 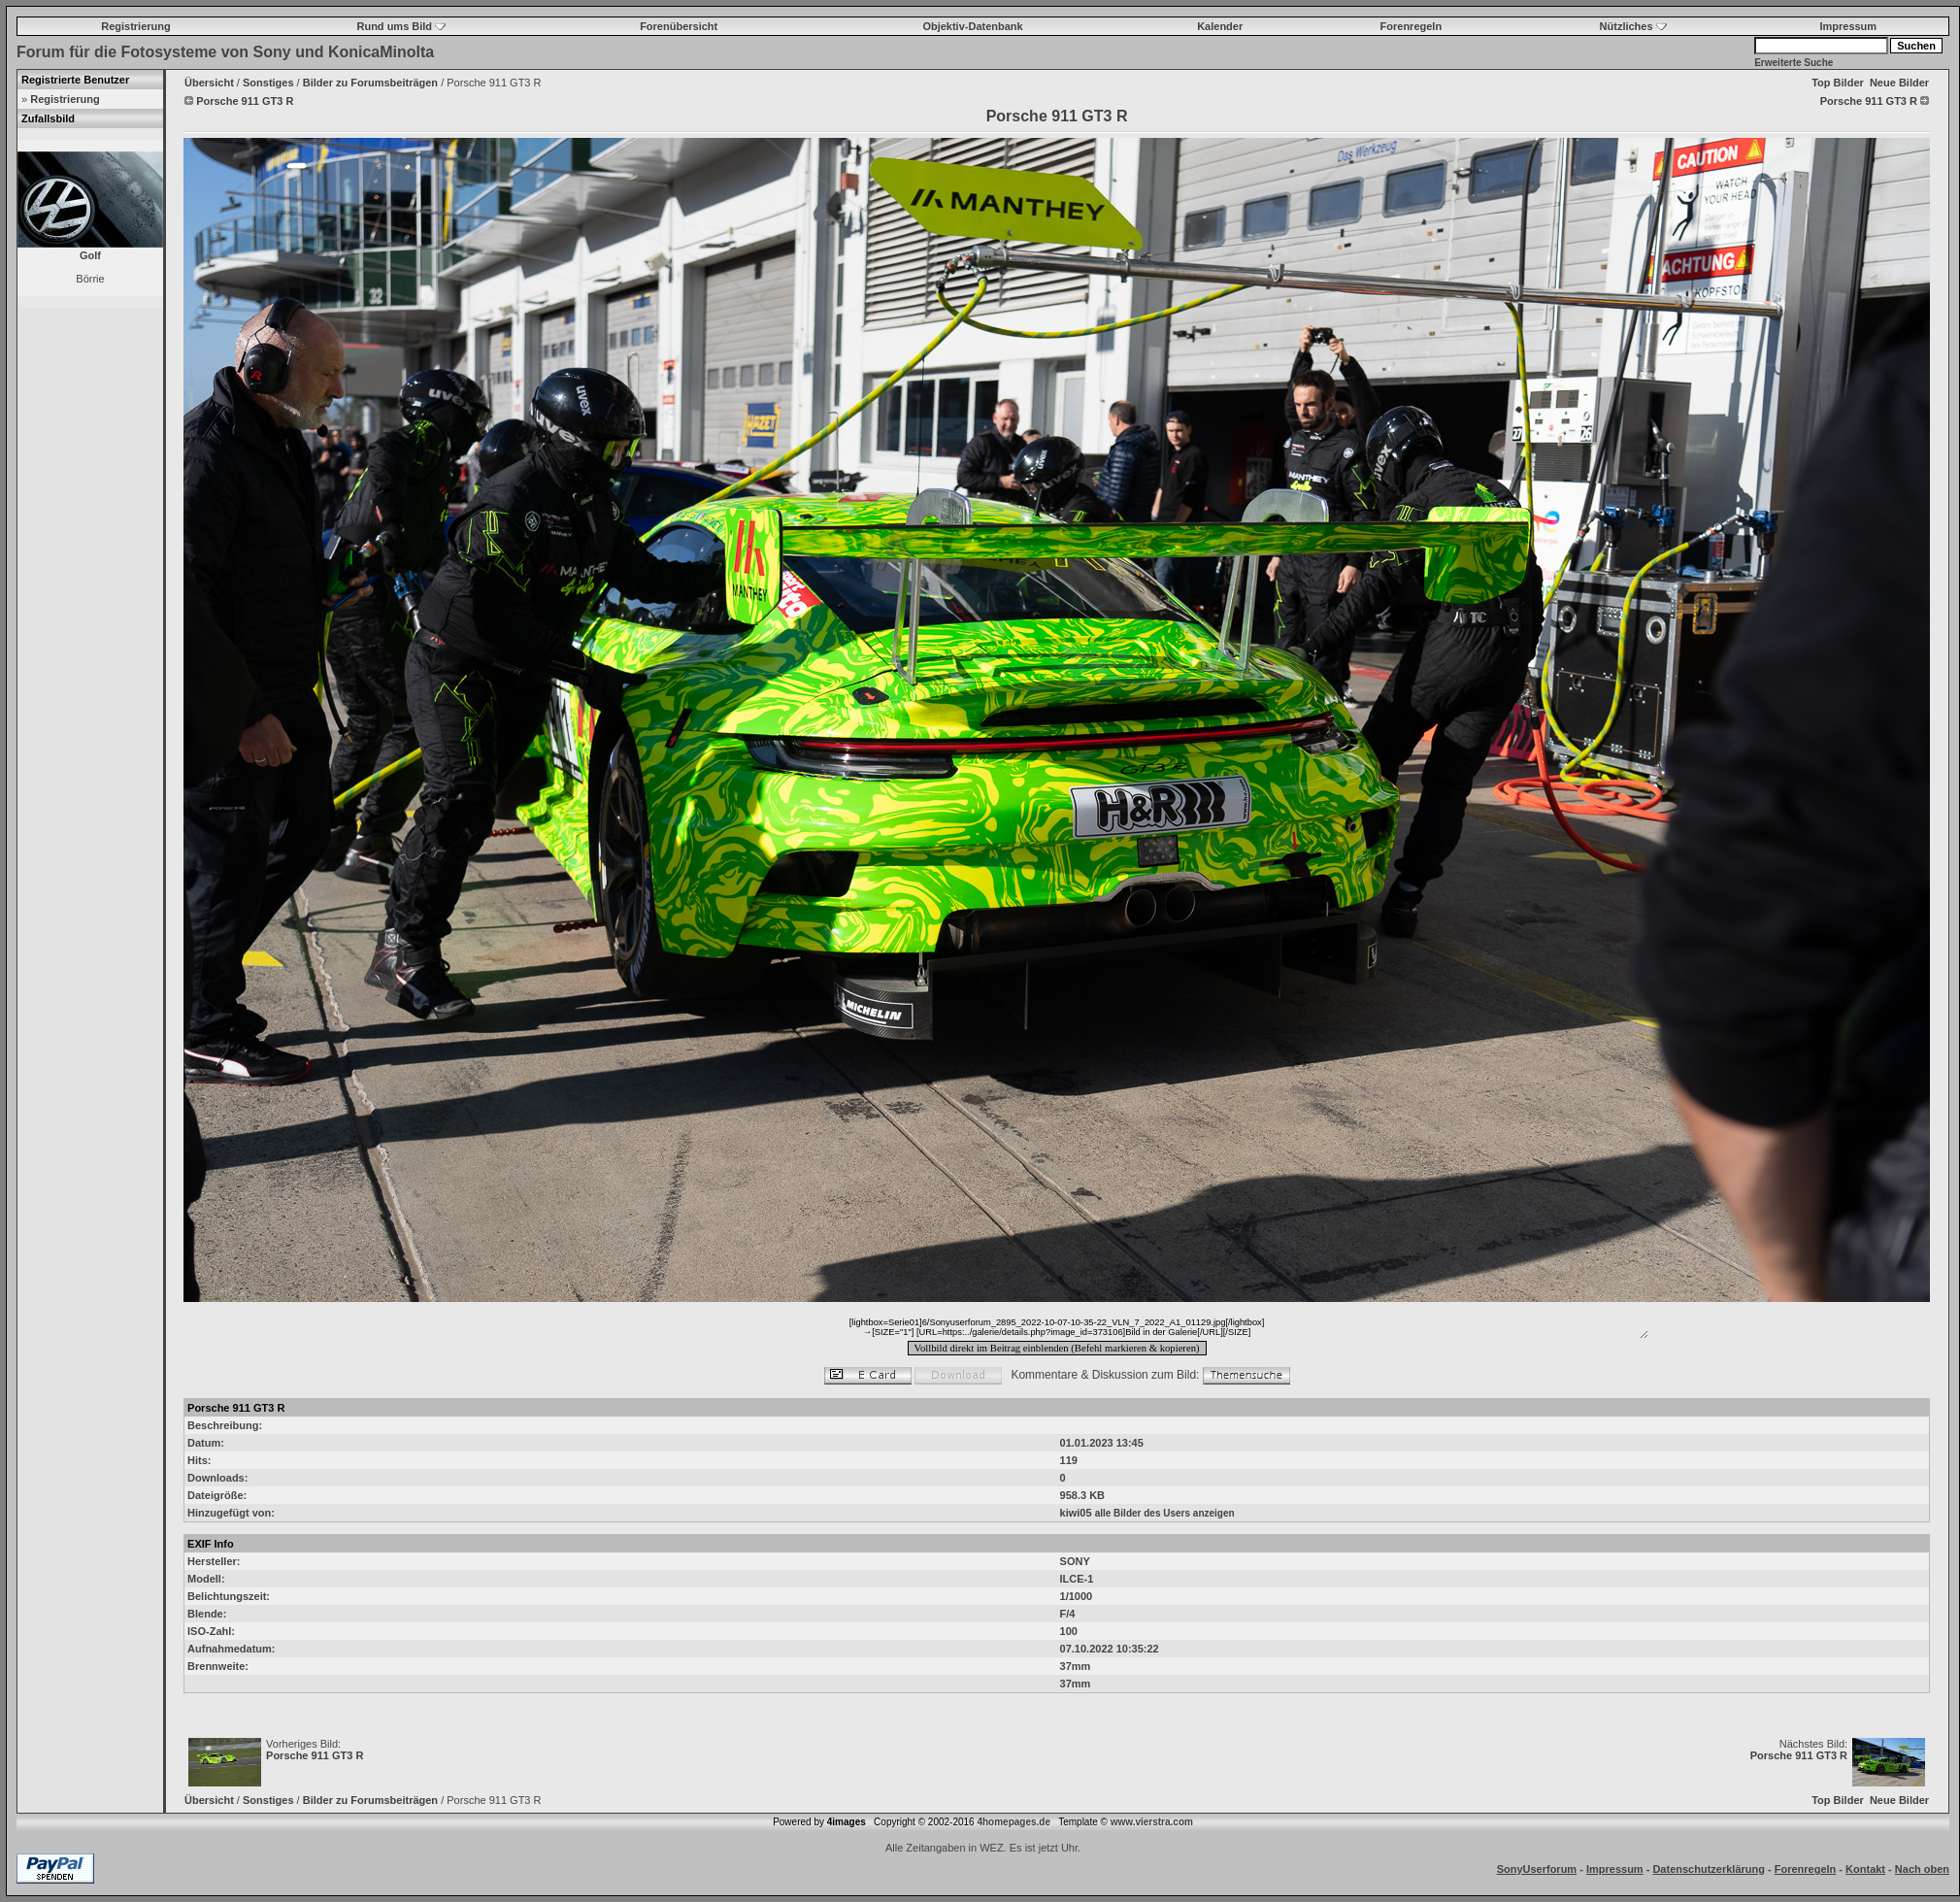 I want to click on 4homepages.de, so click(x=1013, y=1822).